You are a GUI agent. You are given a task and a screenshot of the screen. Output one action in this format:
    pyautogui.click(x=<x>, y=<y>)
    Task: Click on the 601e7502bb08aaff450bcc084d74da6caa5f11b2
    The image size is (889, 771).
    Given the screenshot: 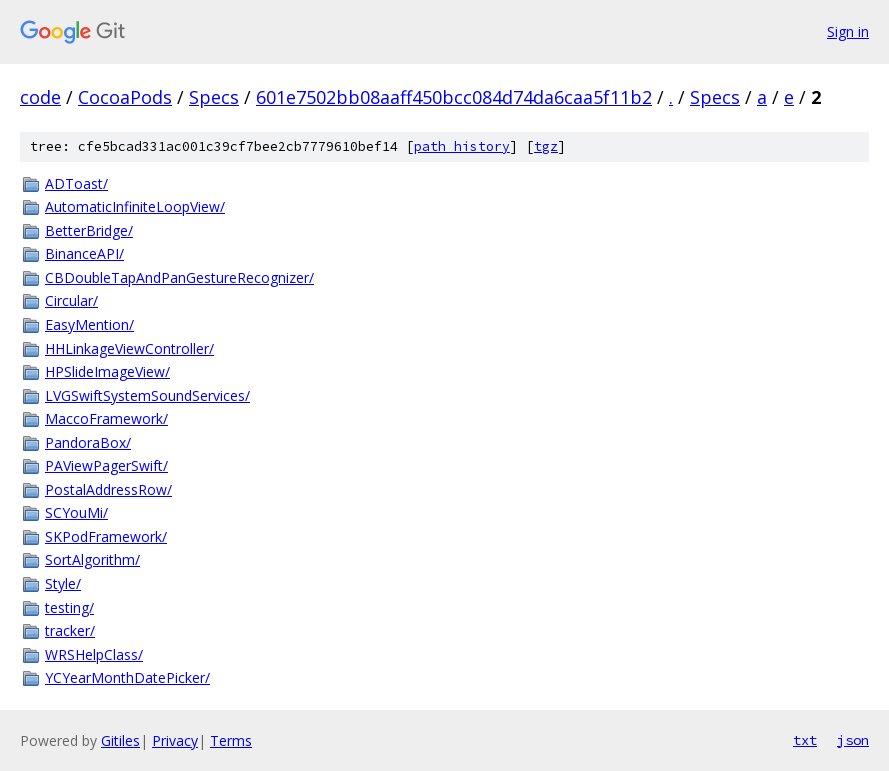 What is the action you would take?
    pyautogui.click(x=454, y=97)
    